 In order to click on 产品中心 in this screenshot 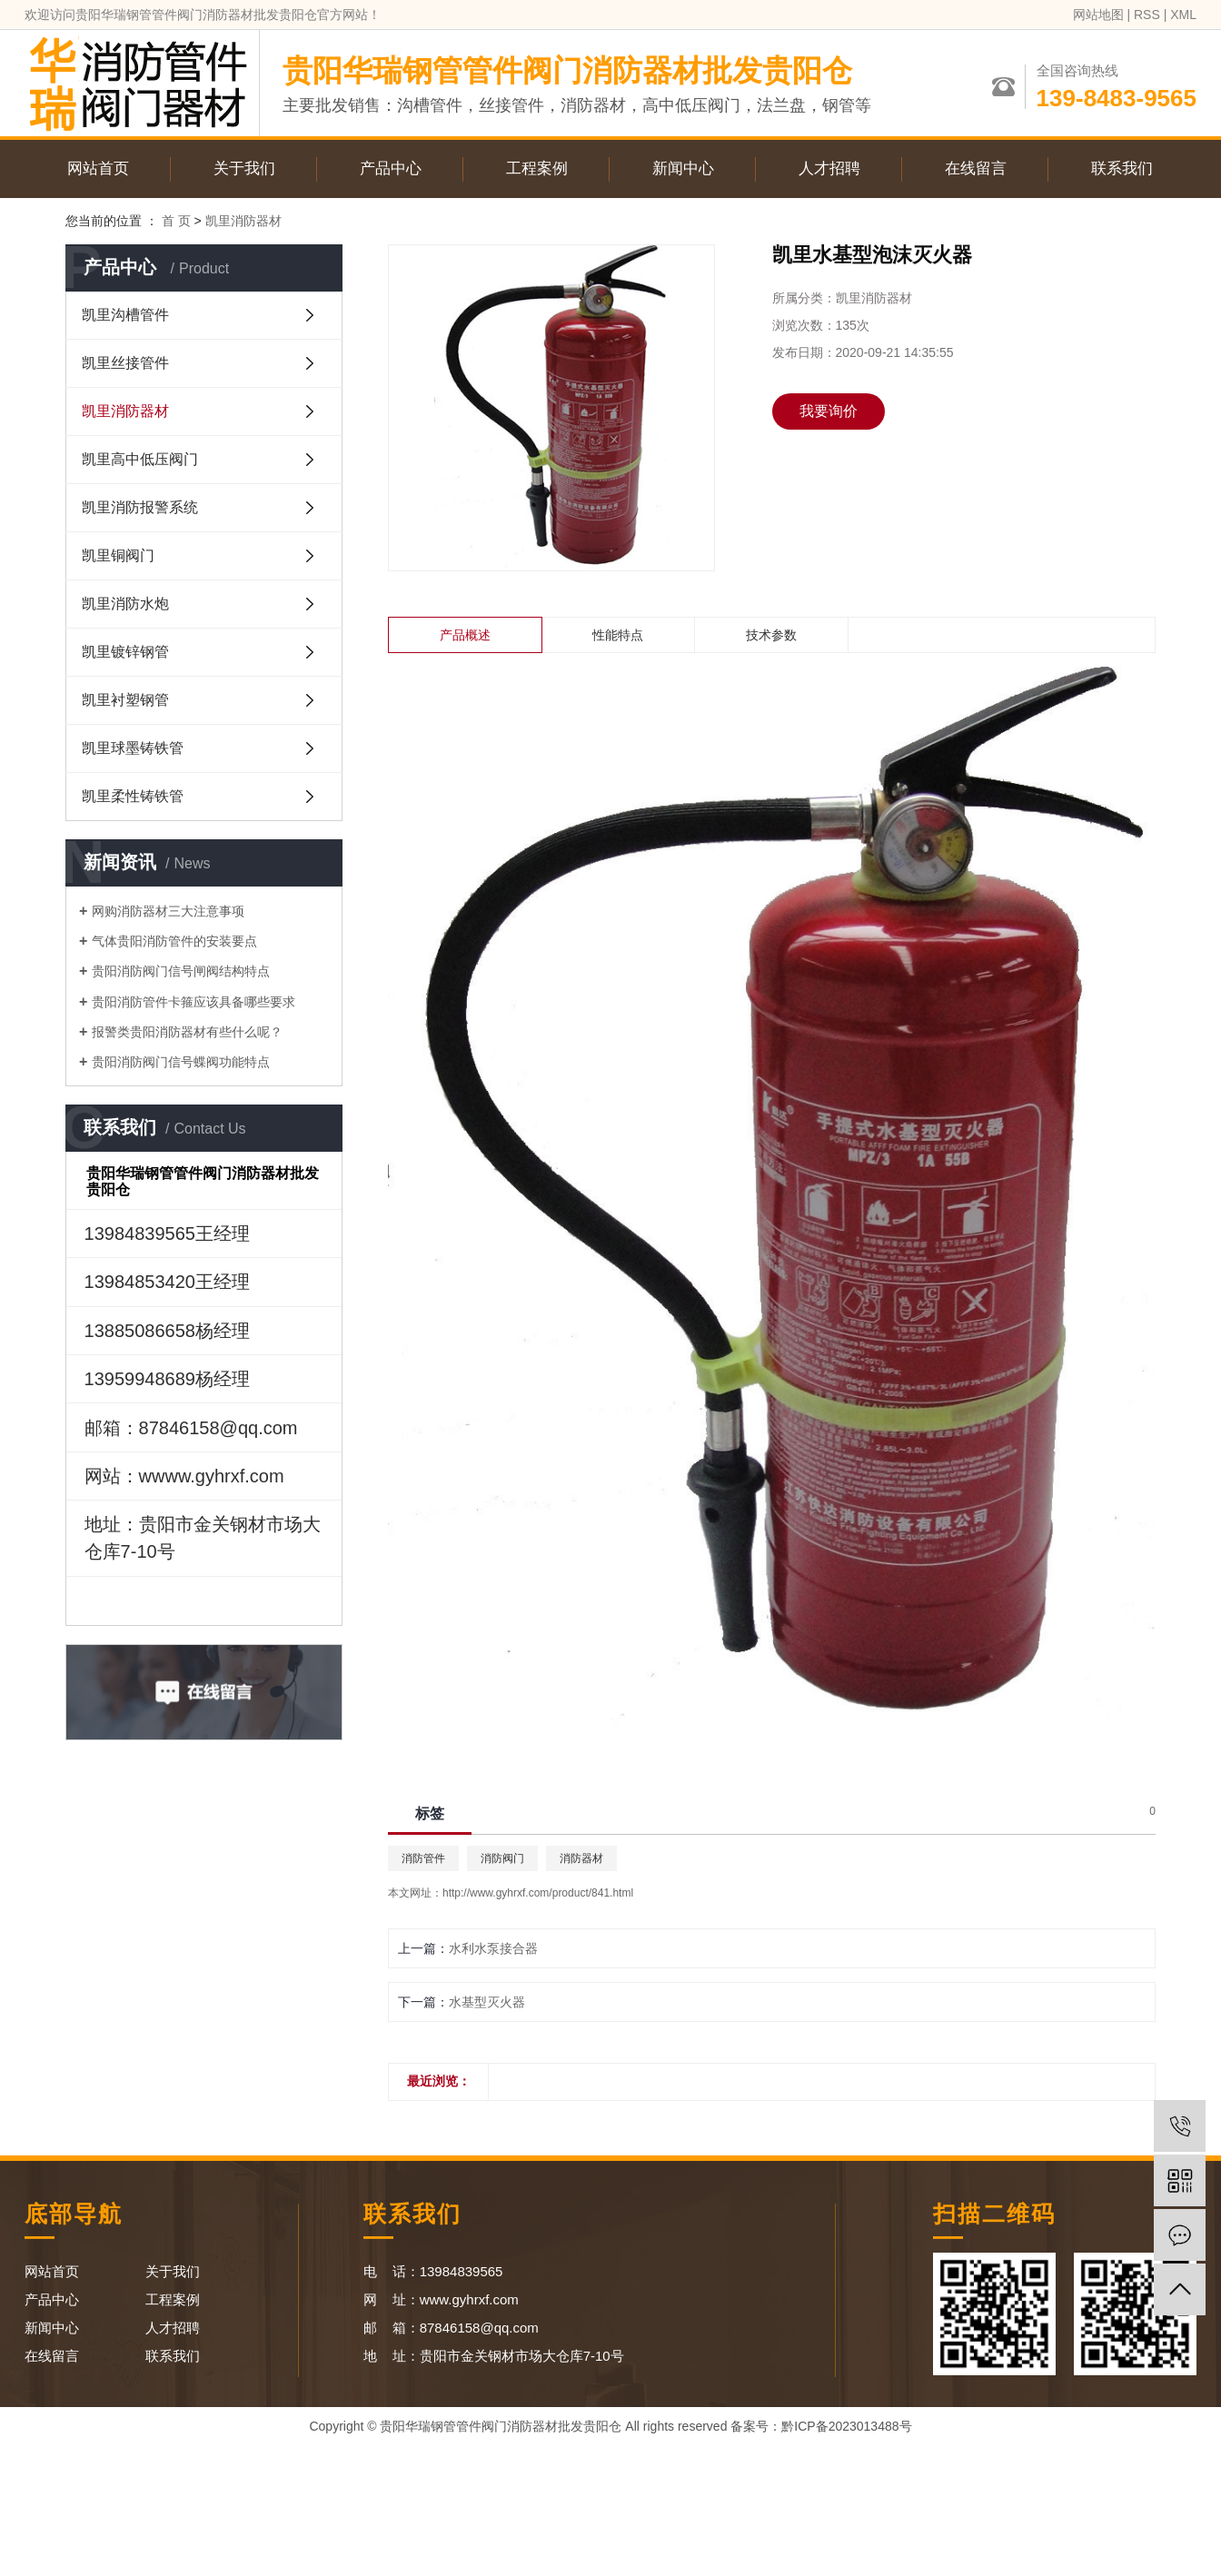, I will do `click(391, 168)`.